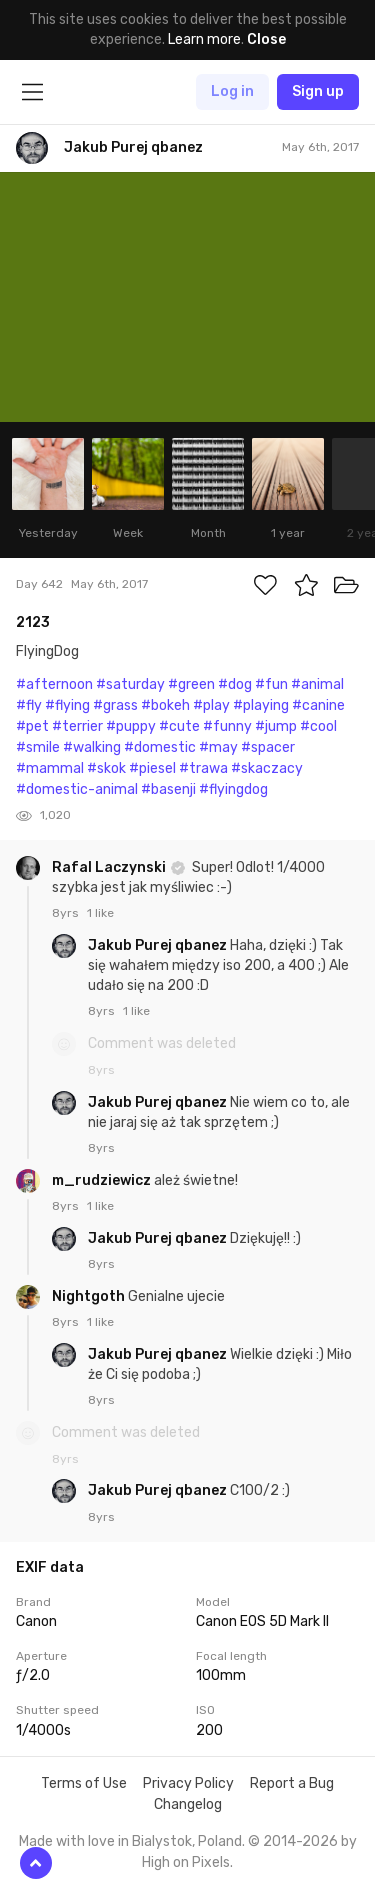 This screenshot has height=1889, width=375. Describe the element at coordinates (271, 684) in the screenshot. I see `#fun` at that location.